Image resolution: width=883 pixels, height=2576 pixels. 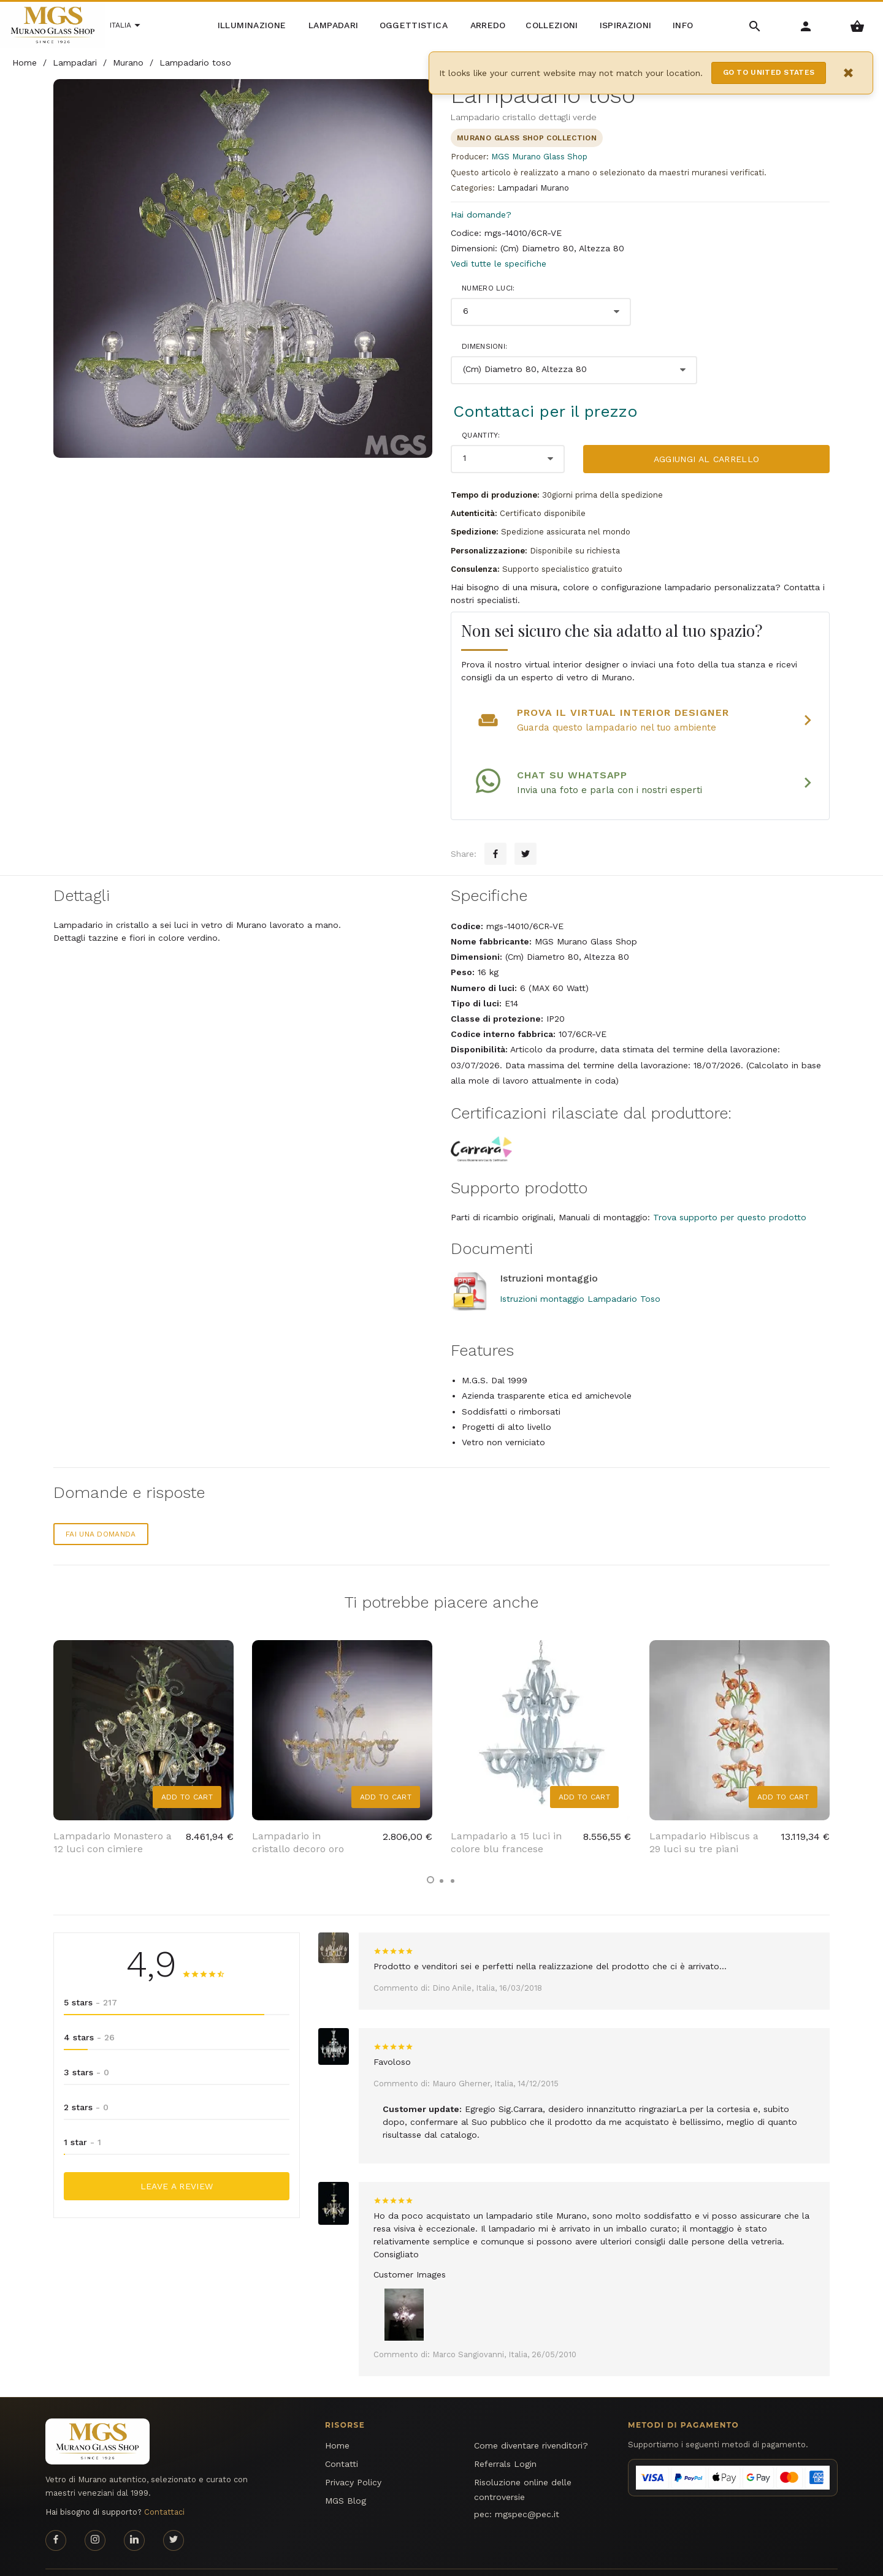 I want to click on Contatti, so click(x=341, y=2440).